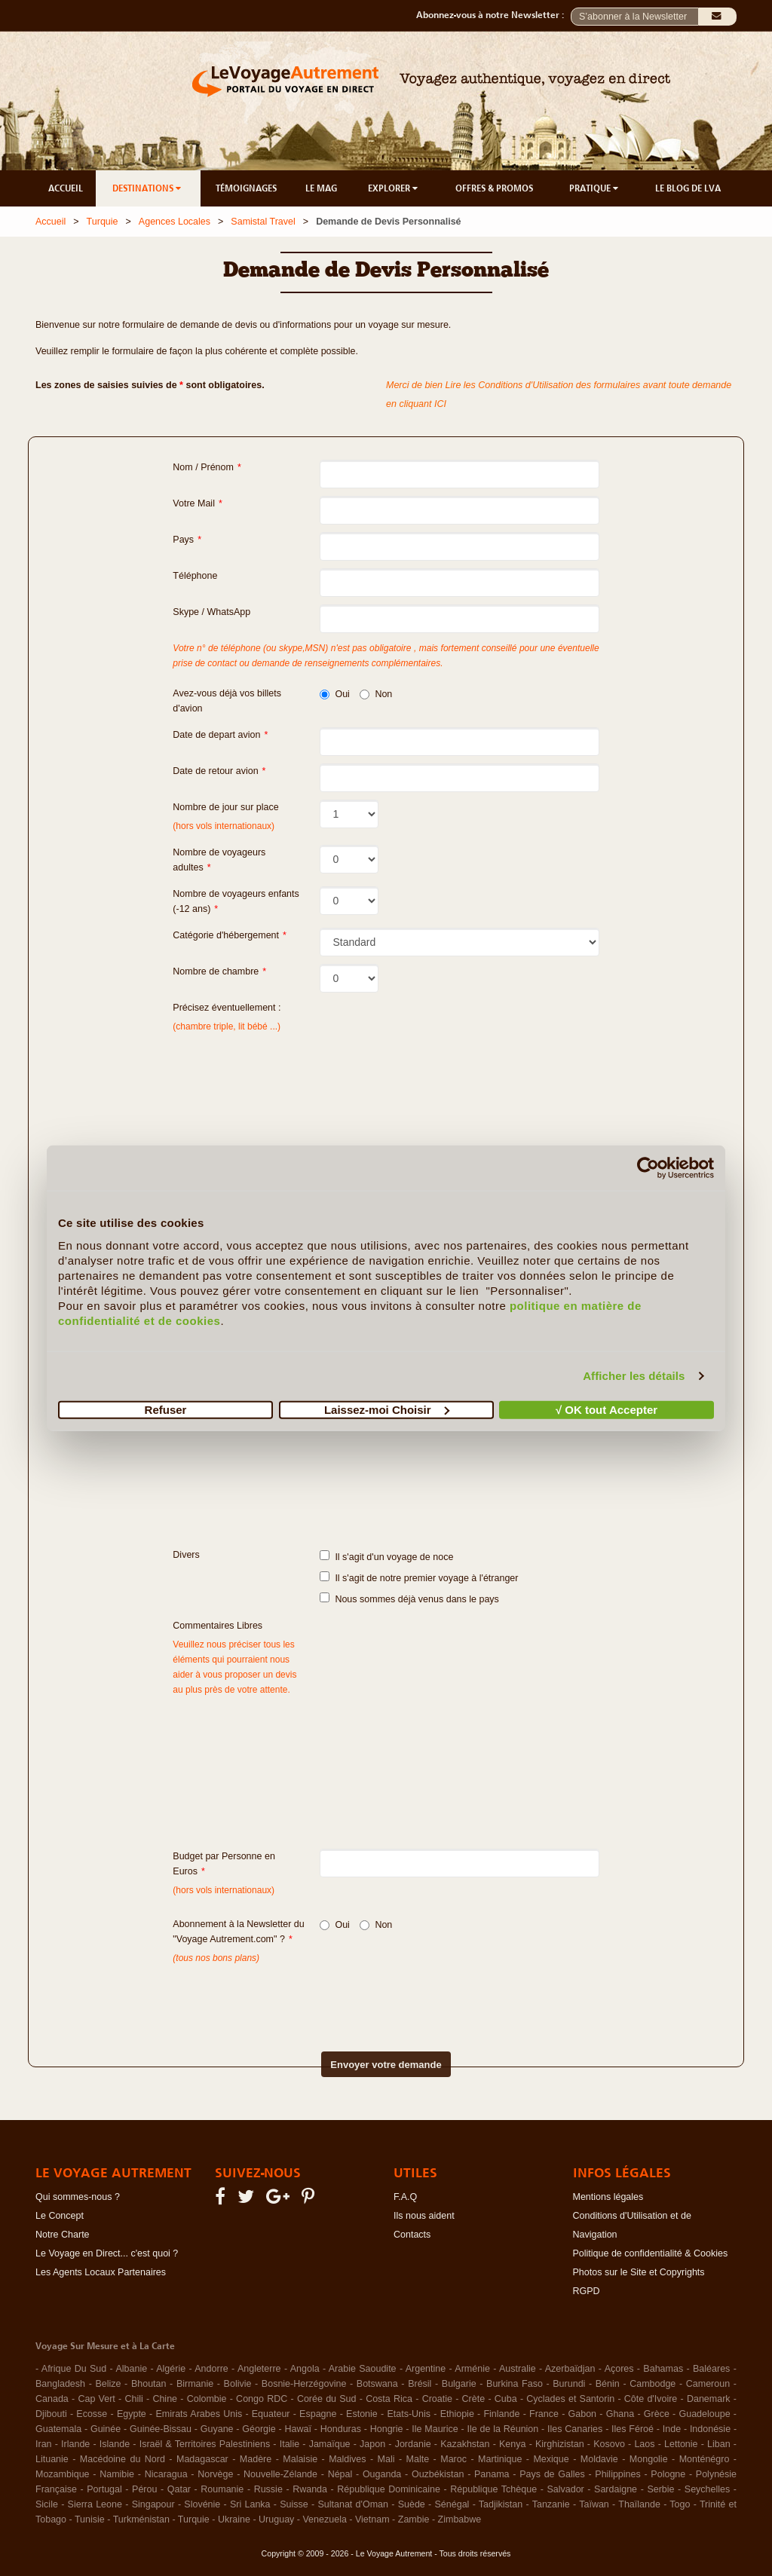  I want to click on Taïwan, so click(594, 2504).